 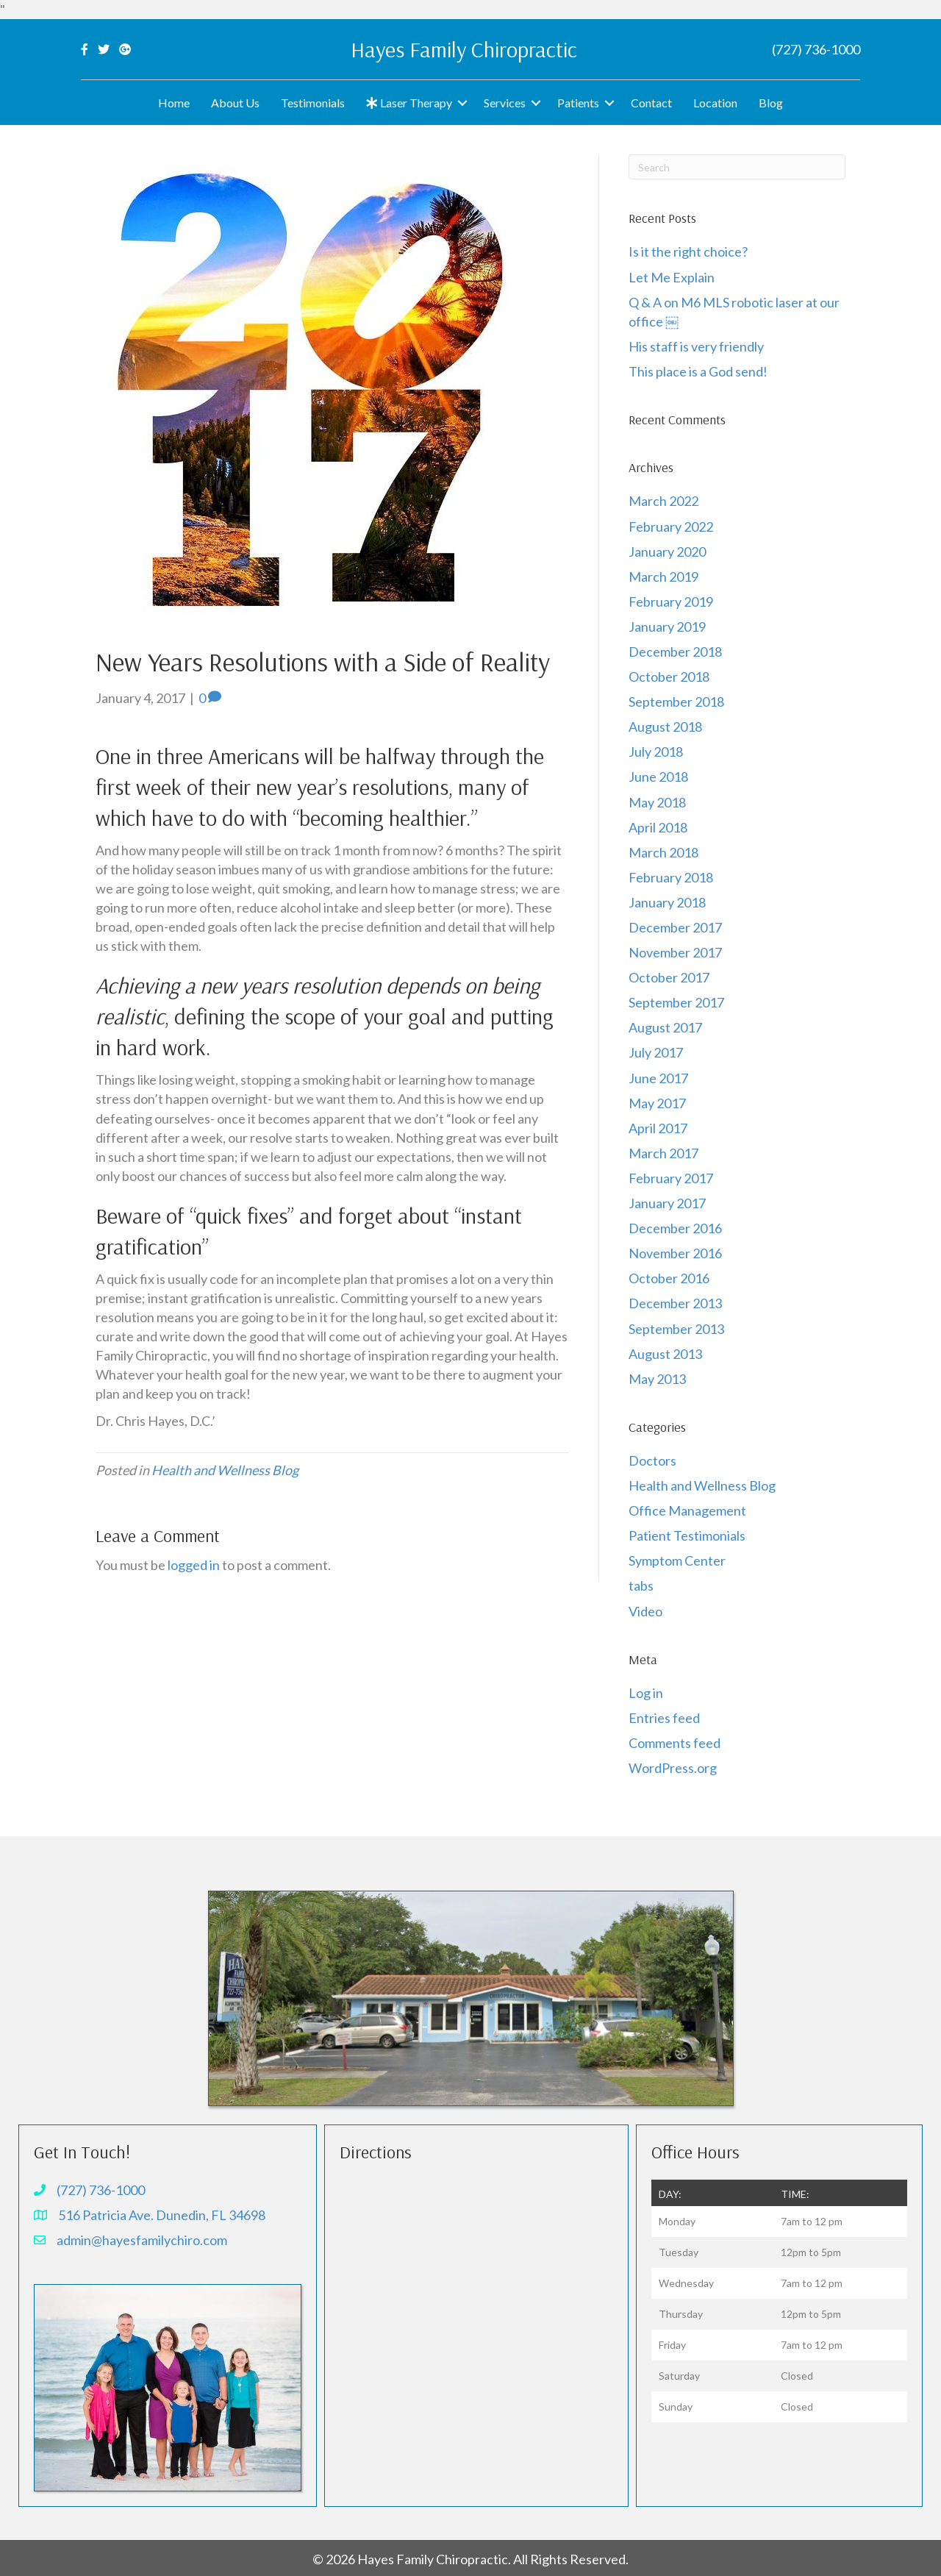 What do you see at coordinates (174, 103) in the screenshot?
I see `Home [menuitem]` at bounding box center [174, 103].